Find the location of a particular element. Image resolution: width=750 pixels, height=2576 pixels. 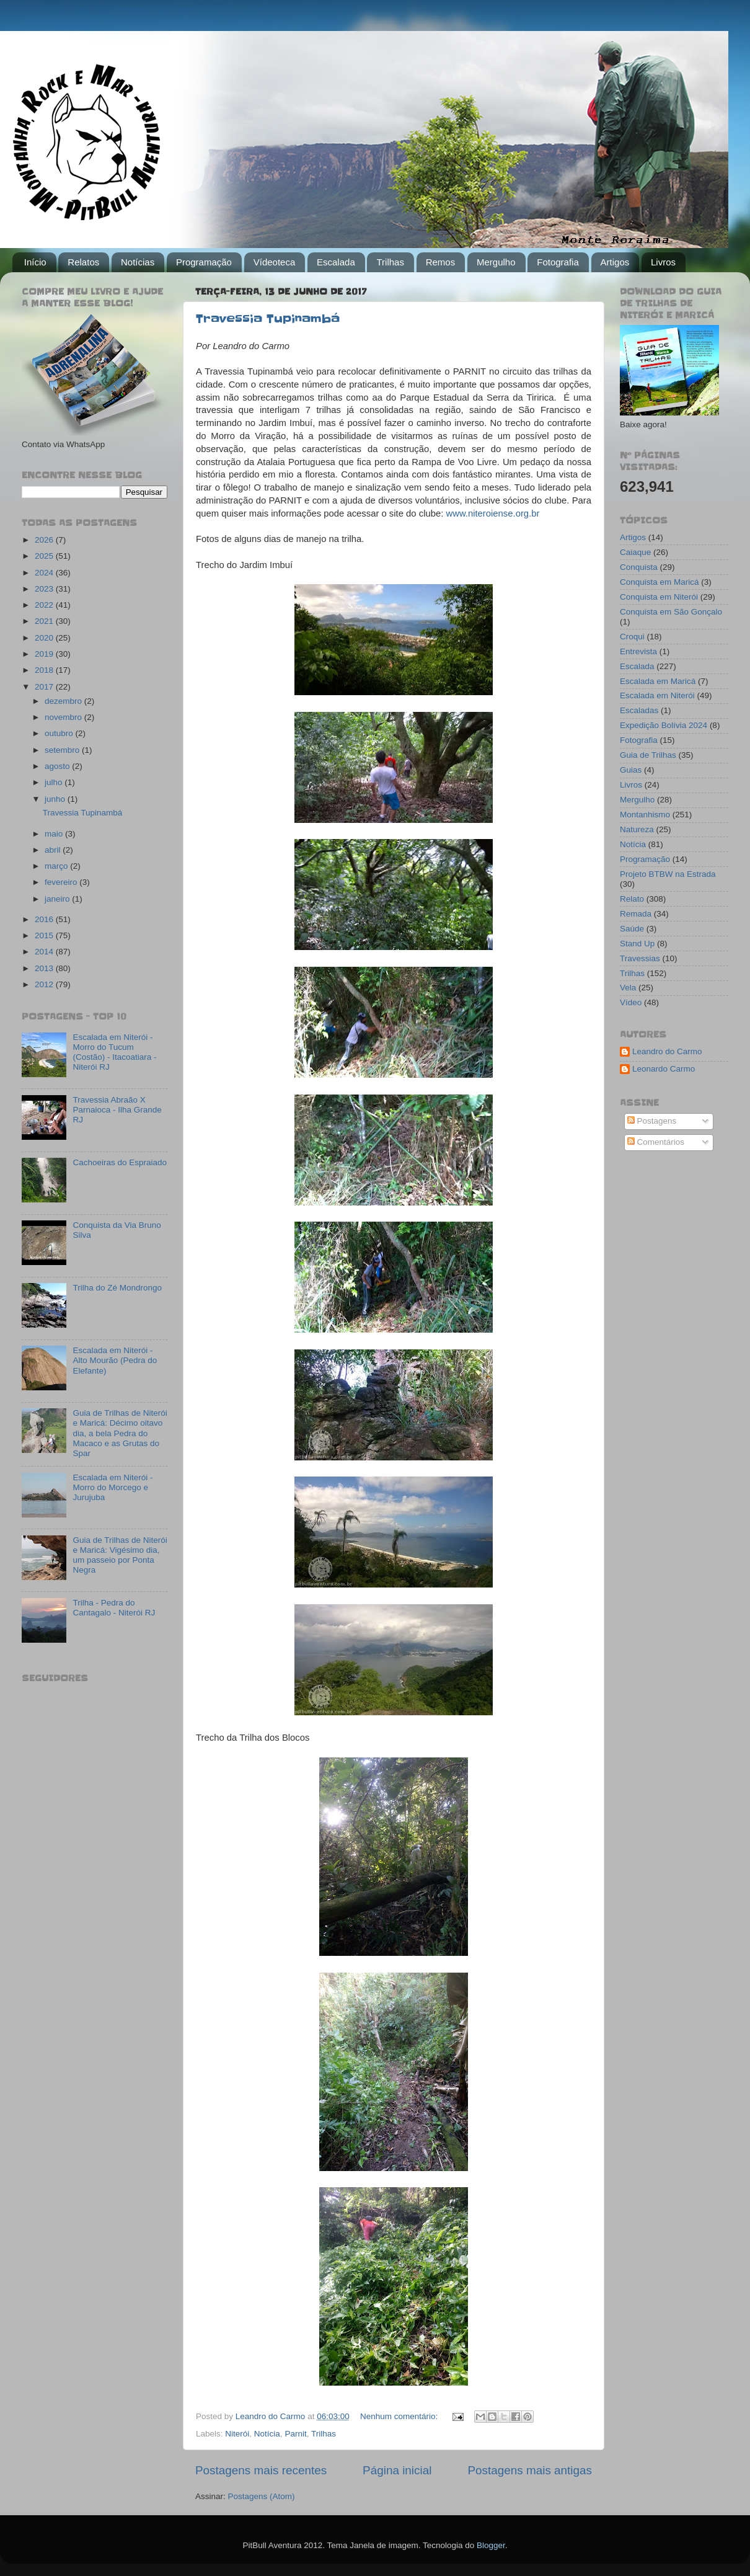

Início is located at coordinates (35, 262).